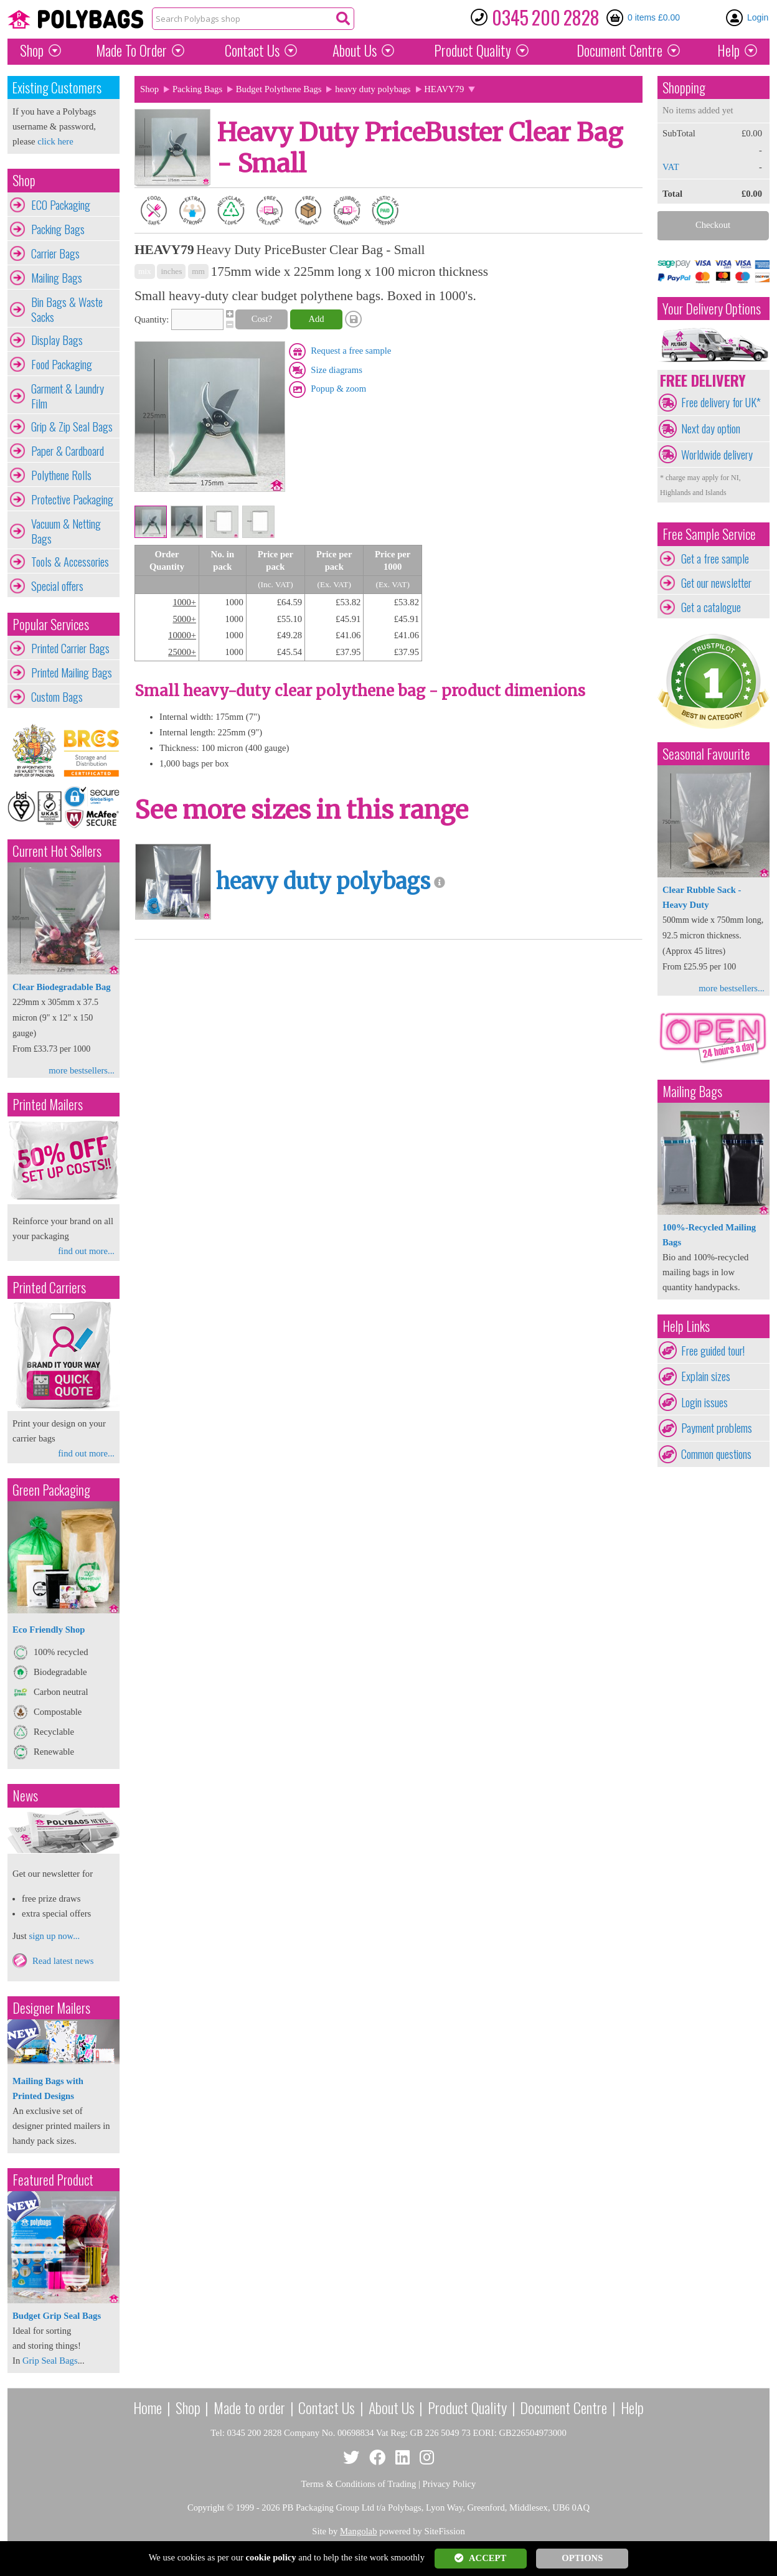  I want to click on Special offers, so click(57, 585).